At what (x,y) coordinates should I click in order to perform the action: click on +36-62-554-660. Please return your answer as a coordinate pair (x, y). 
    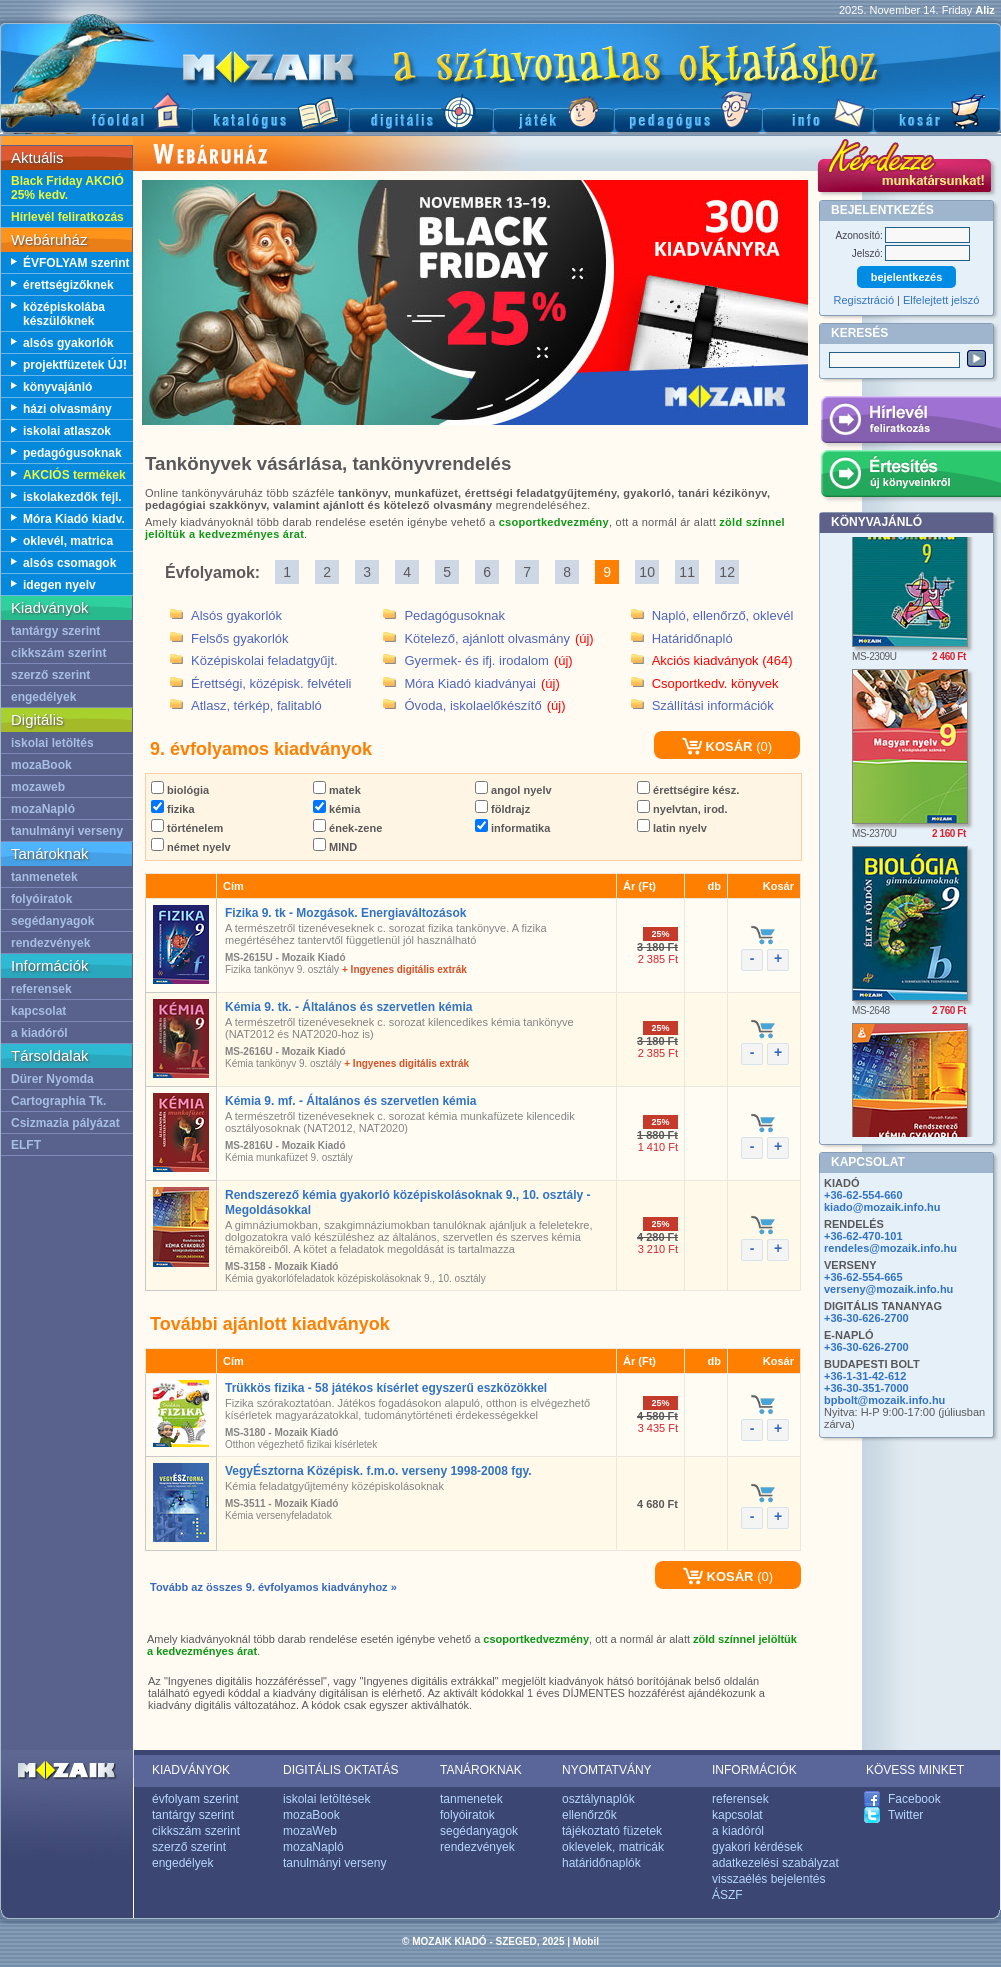
    Looking at the image, I should click on (863, 1195).